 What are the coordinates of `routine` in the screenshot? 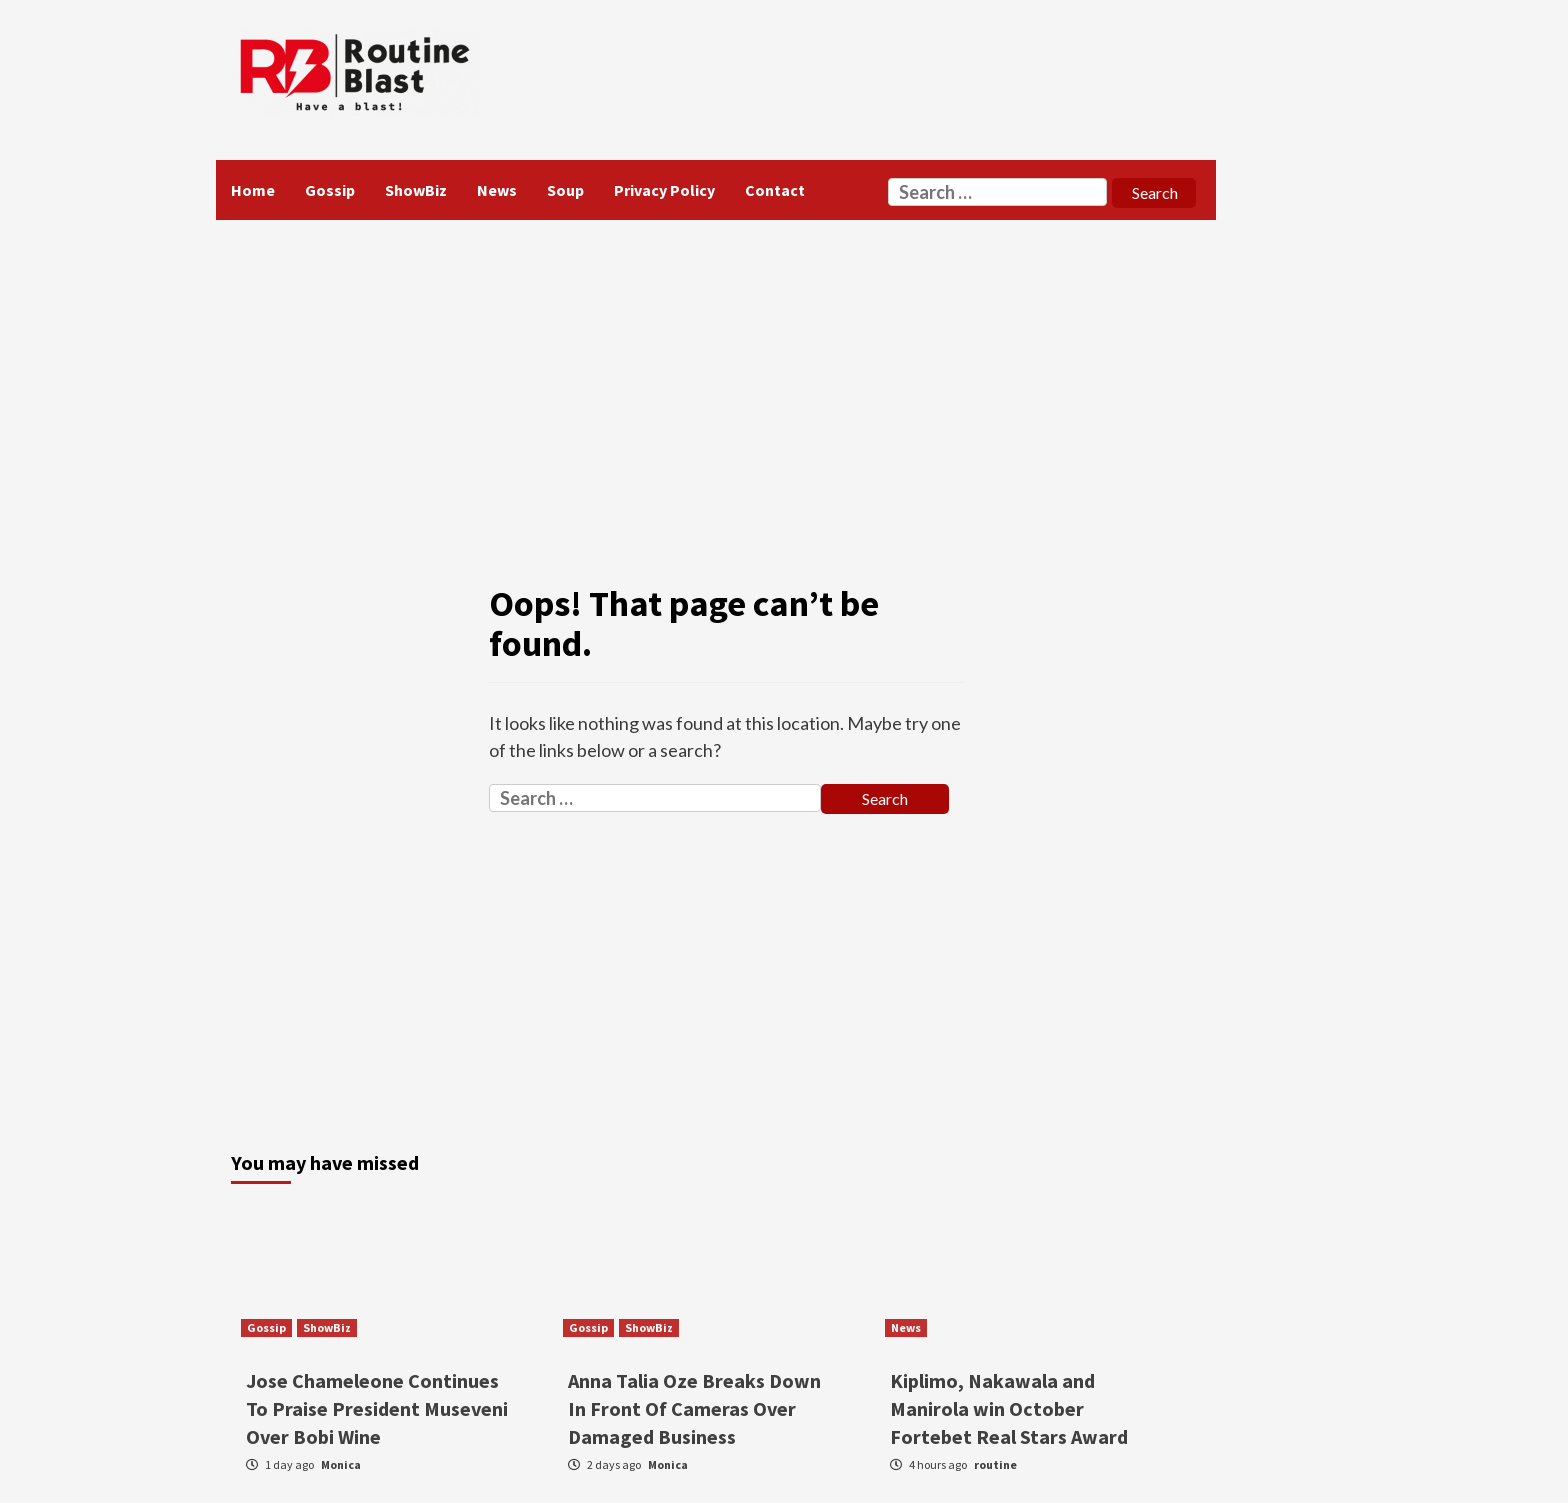 It's located at (995, 1464).